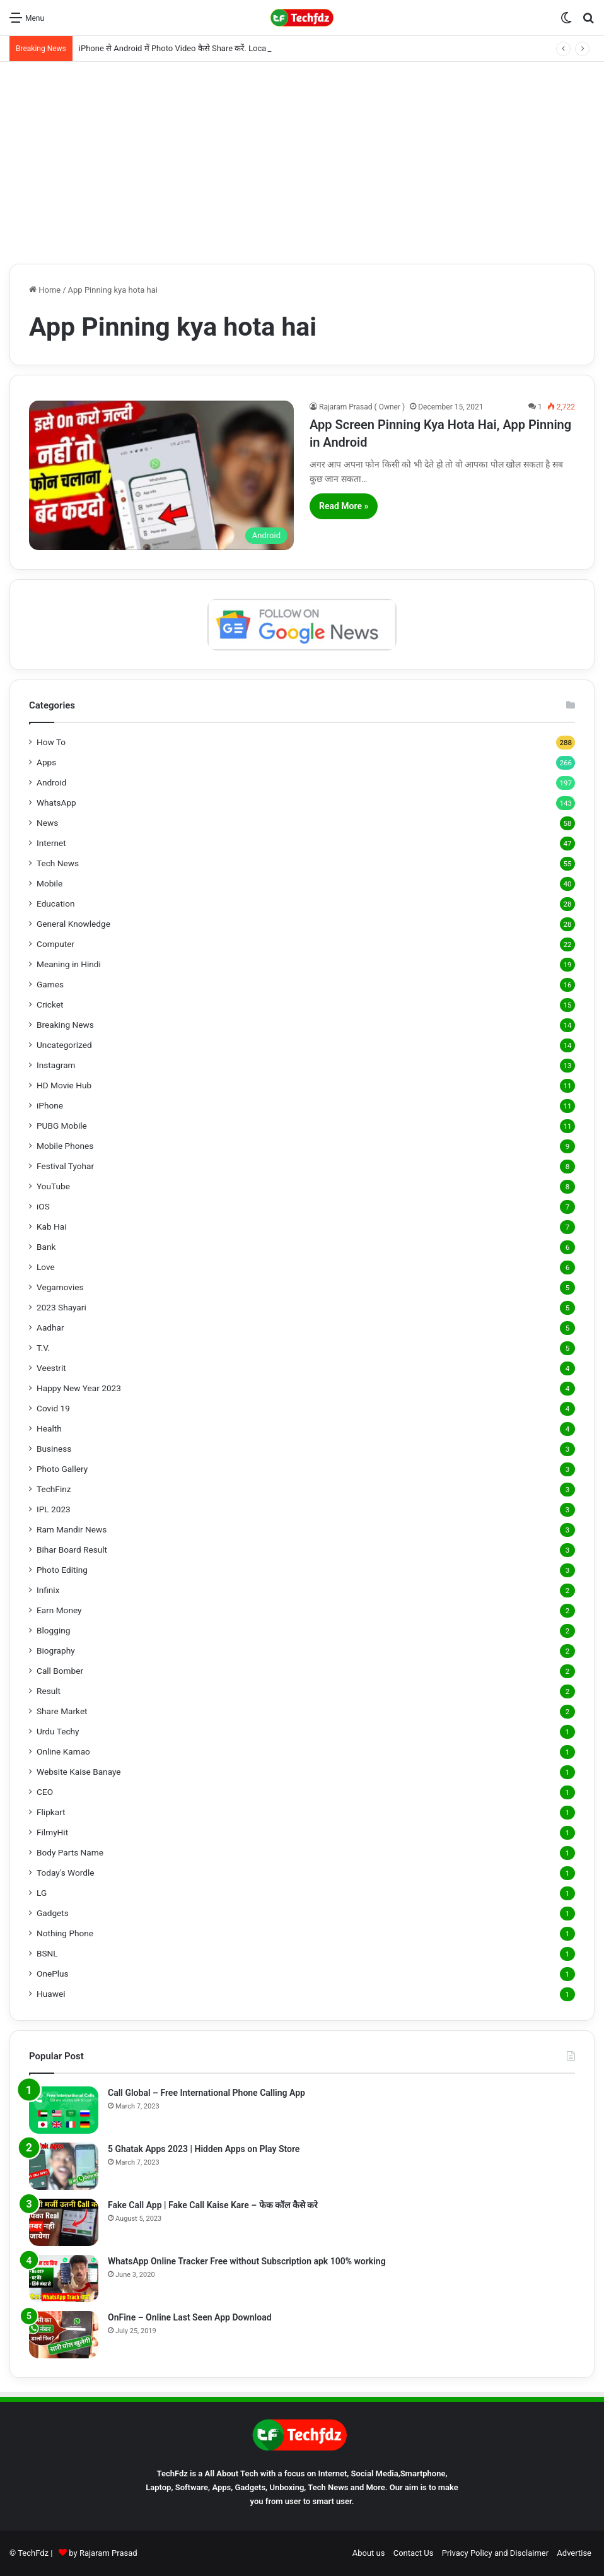 This screenshot has width=604, height=2576. Describe the element at coordinates (52, 1226) in the screenshot. I see `Kab Hai` at that location.